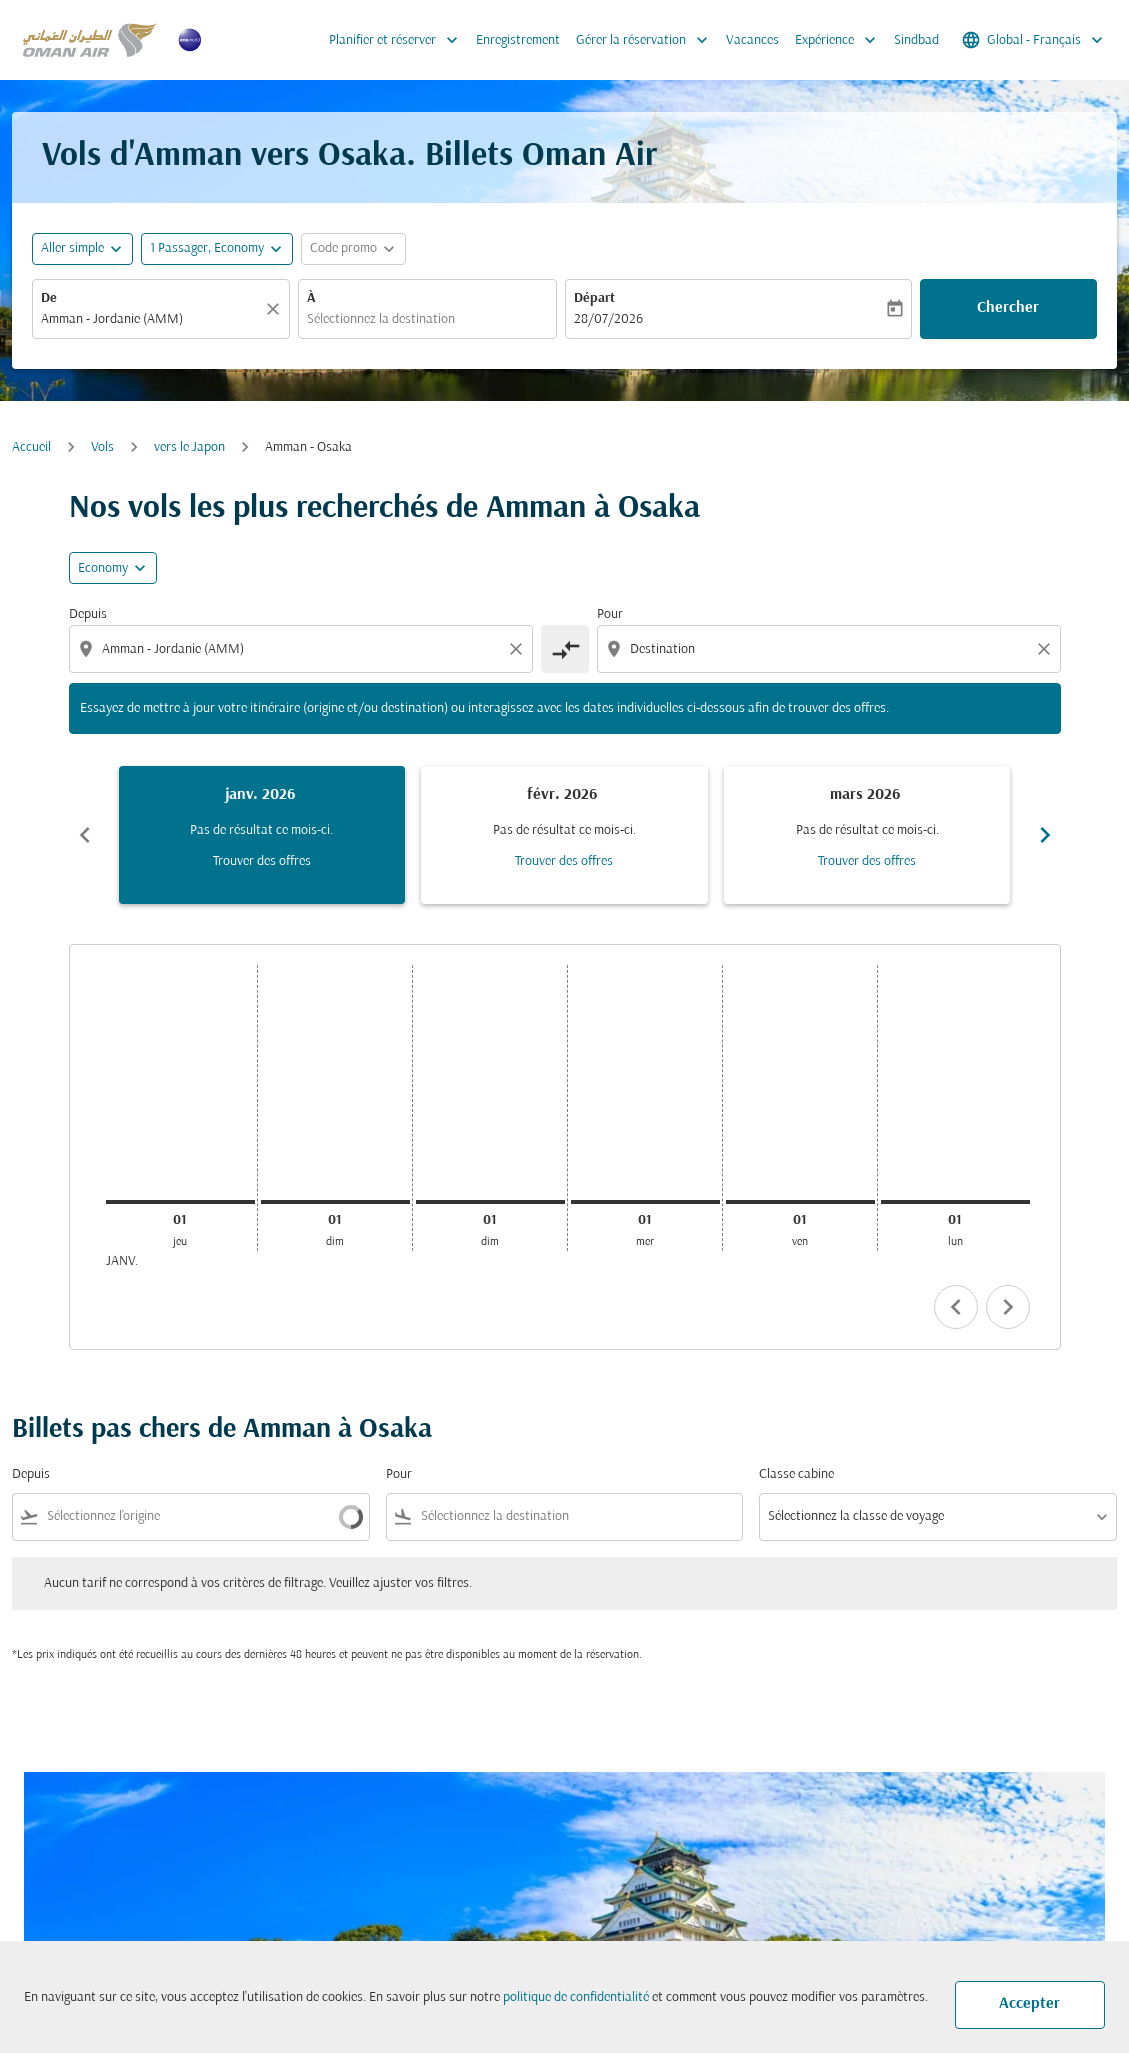 Image resolution: width=1129 pixels, height=2053 pixels. What do you see at coordinates (576, 1997) in the screenshot?
I see `politique de confidentialité` at bounding box center [576, 1997].